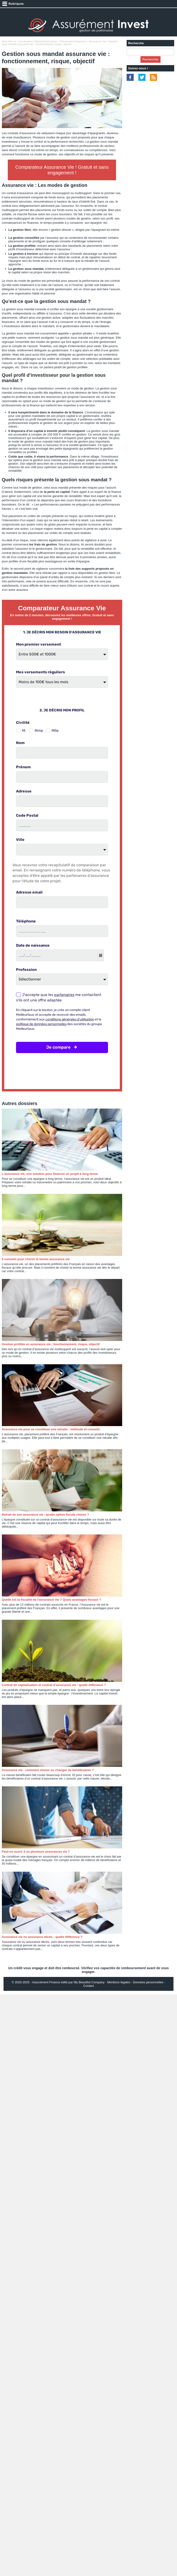 The image size is (177, 2576). Describe the element at coordinates (73, 41) in the screenshot. I see `Placements Financiers` at that location.